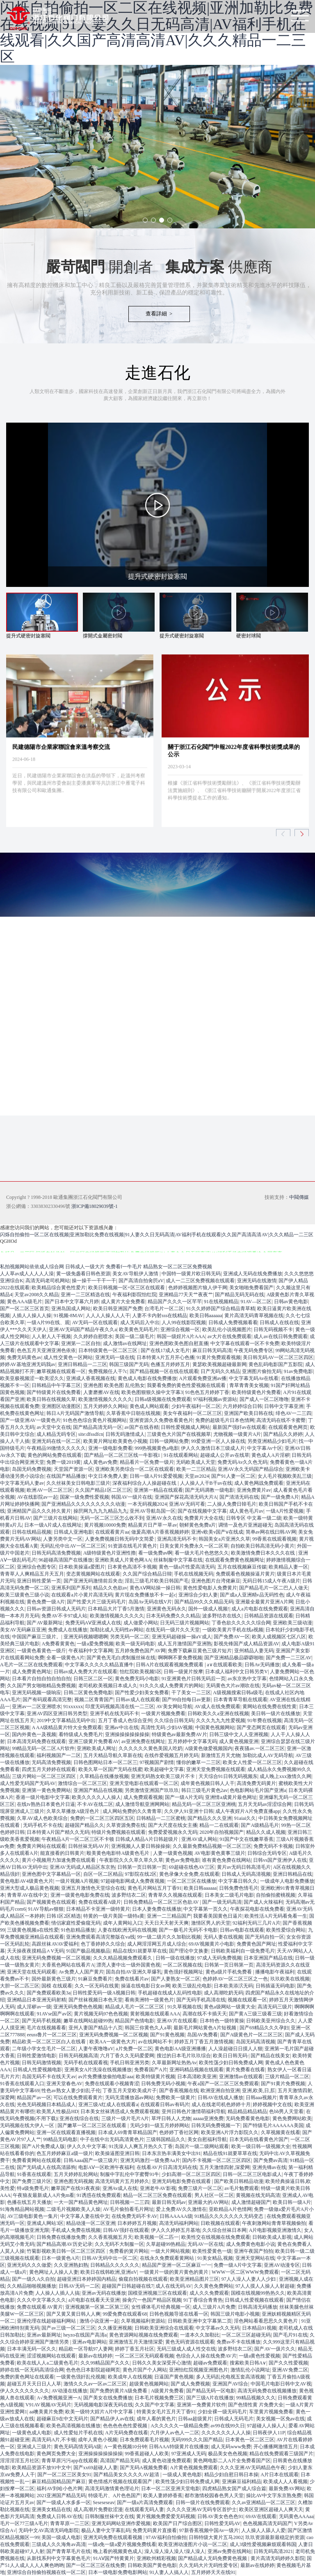 This screenshot has width=315, height=2576. What do you see at coordinates (135, 2007) in the screenshot?
I see `精品成人毛片一区二区三区` at bounding box center [135, 2007].